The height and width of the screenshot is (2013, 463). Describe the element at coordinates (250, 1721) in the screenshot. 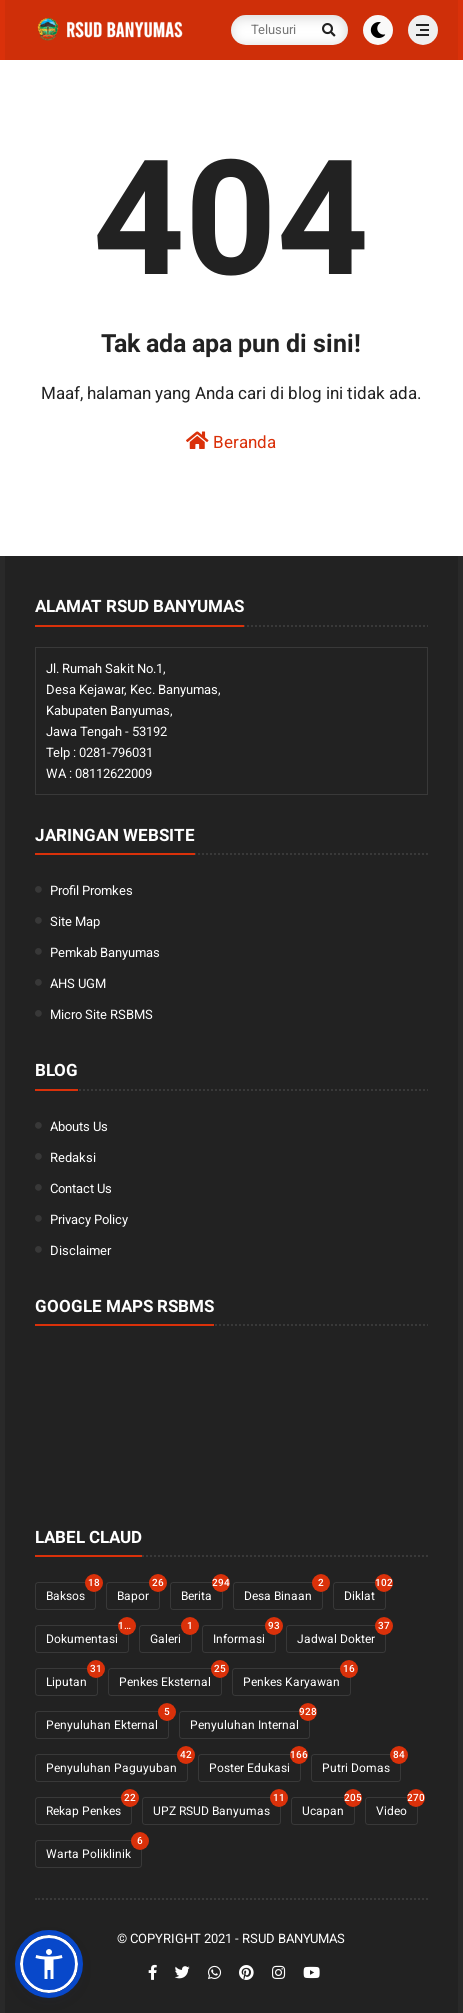

I see `Penyuluhan Internal` at that location.